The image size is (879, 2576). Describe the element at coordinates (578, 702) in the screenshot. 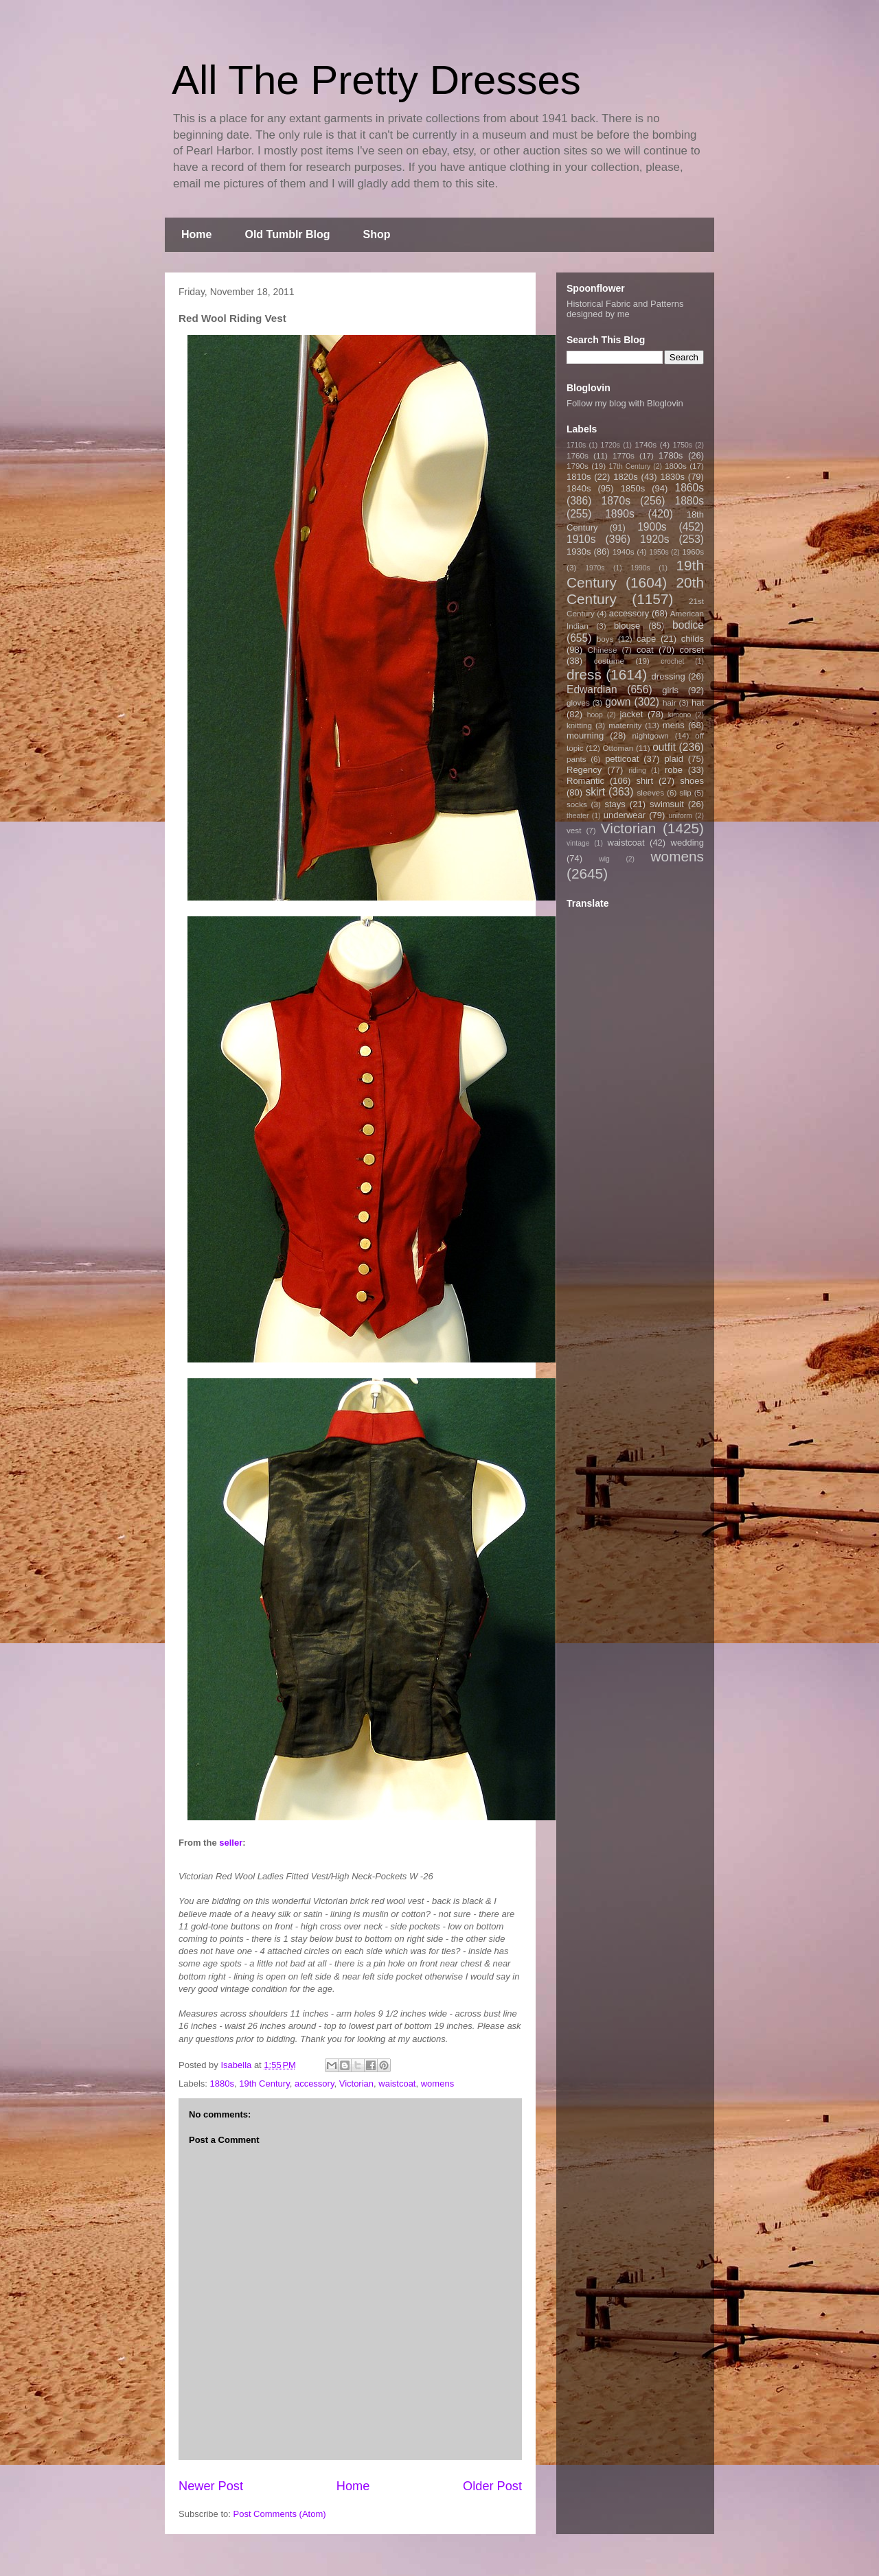

I see `gloves` at that location.